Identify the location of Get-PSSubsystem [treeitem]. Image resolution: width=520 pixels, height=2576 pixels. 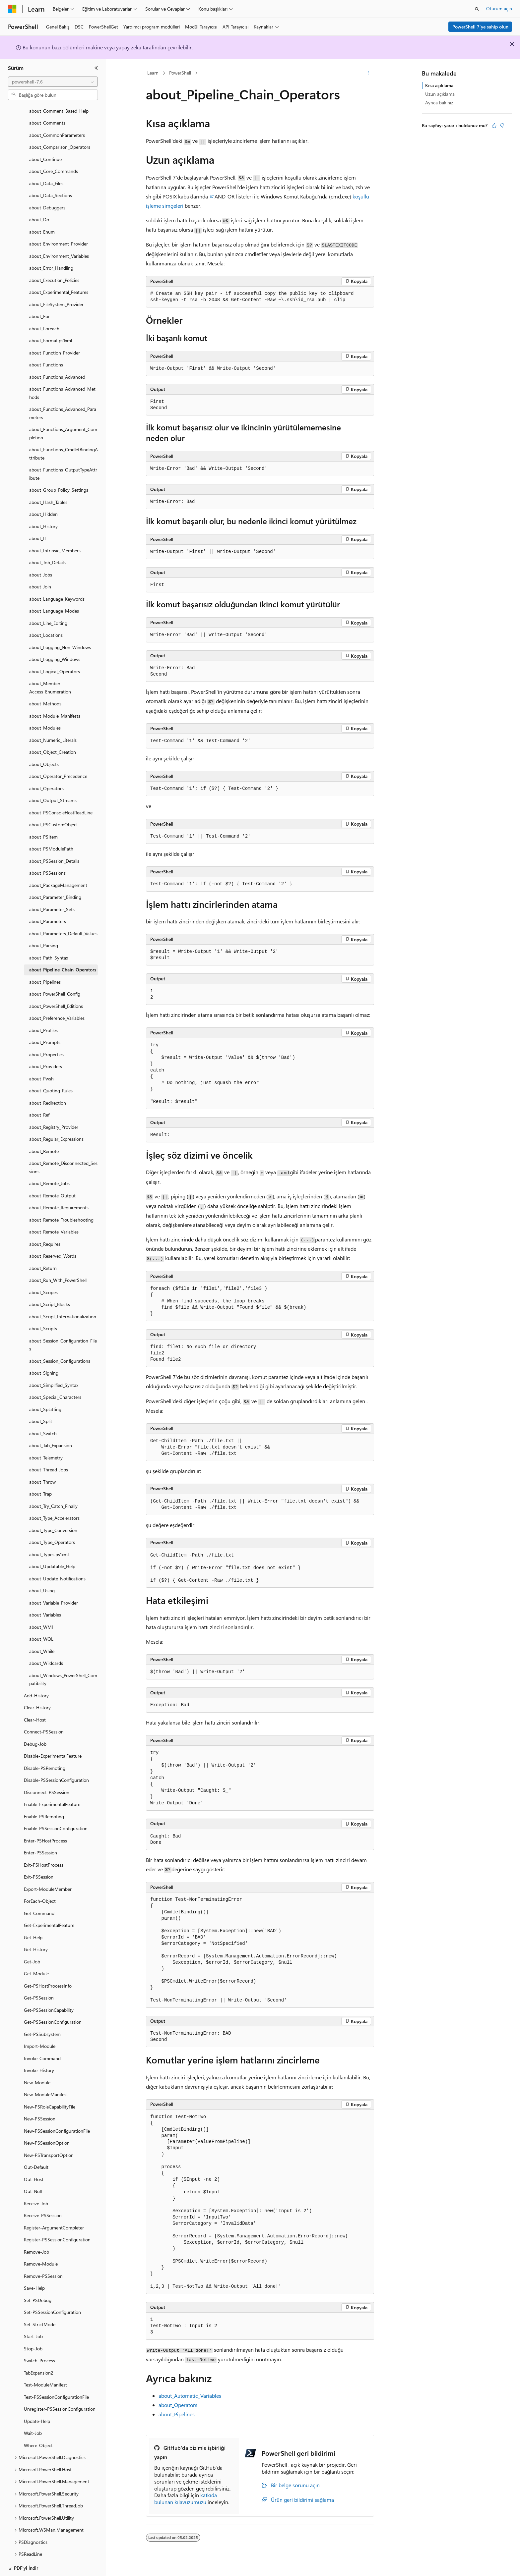
(42, 2026).